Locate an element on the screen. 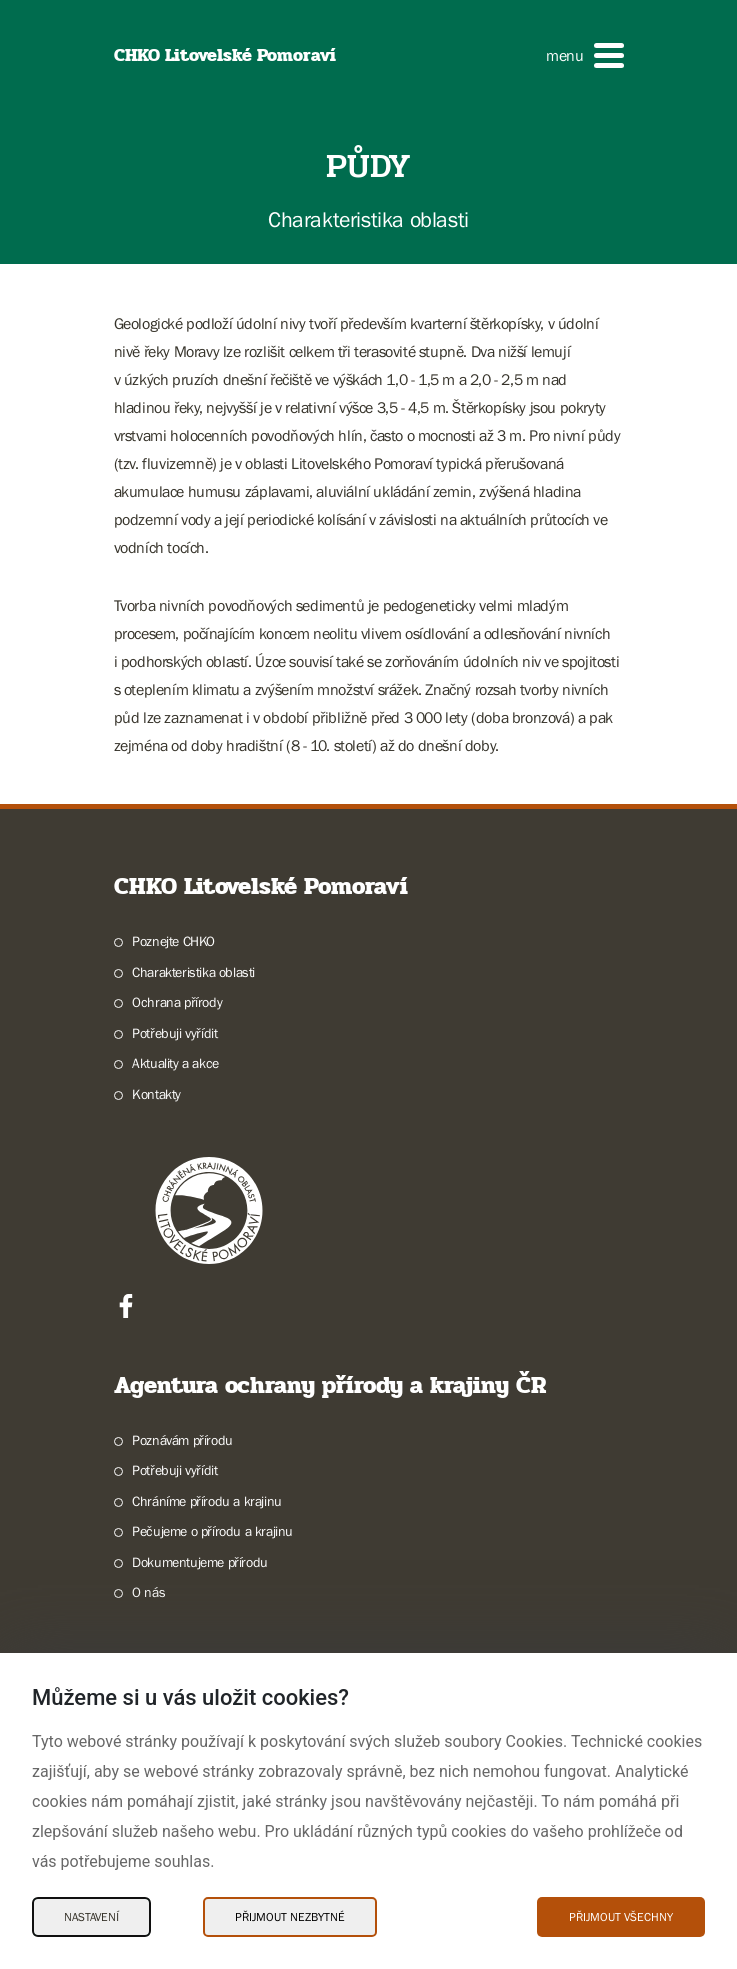 The height and width of the screenshot is (1969, 737). Pečujeme o přírodu a krajinu is located at coordinates (212, 1531).